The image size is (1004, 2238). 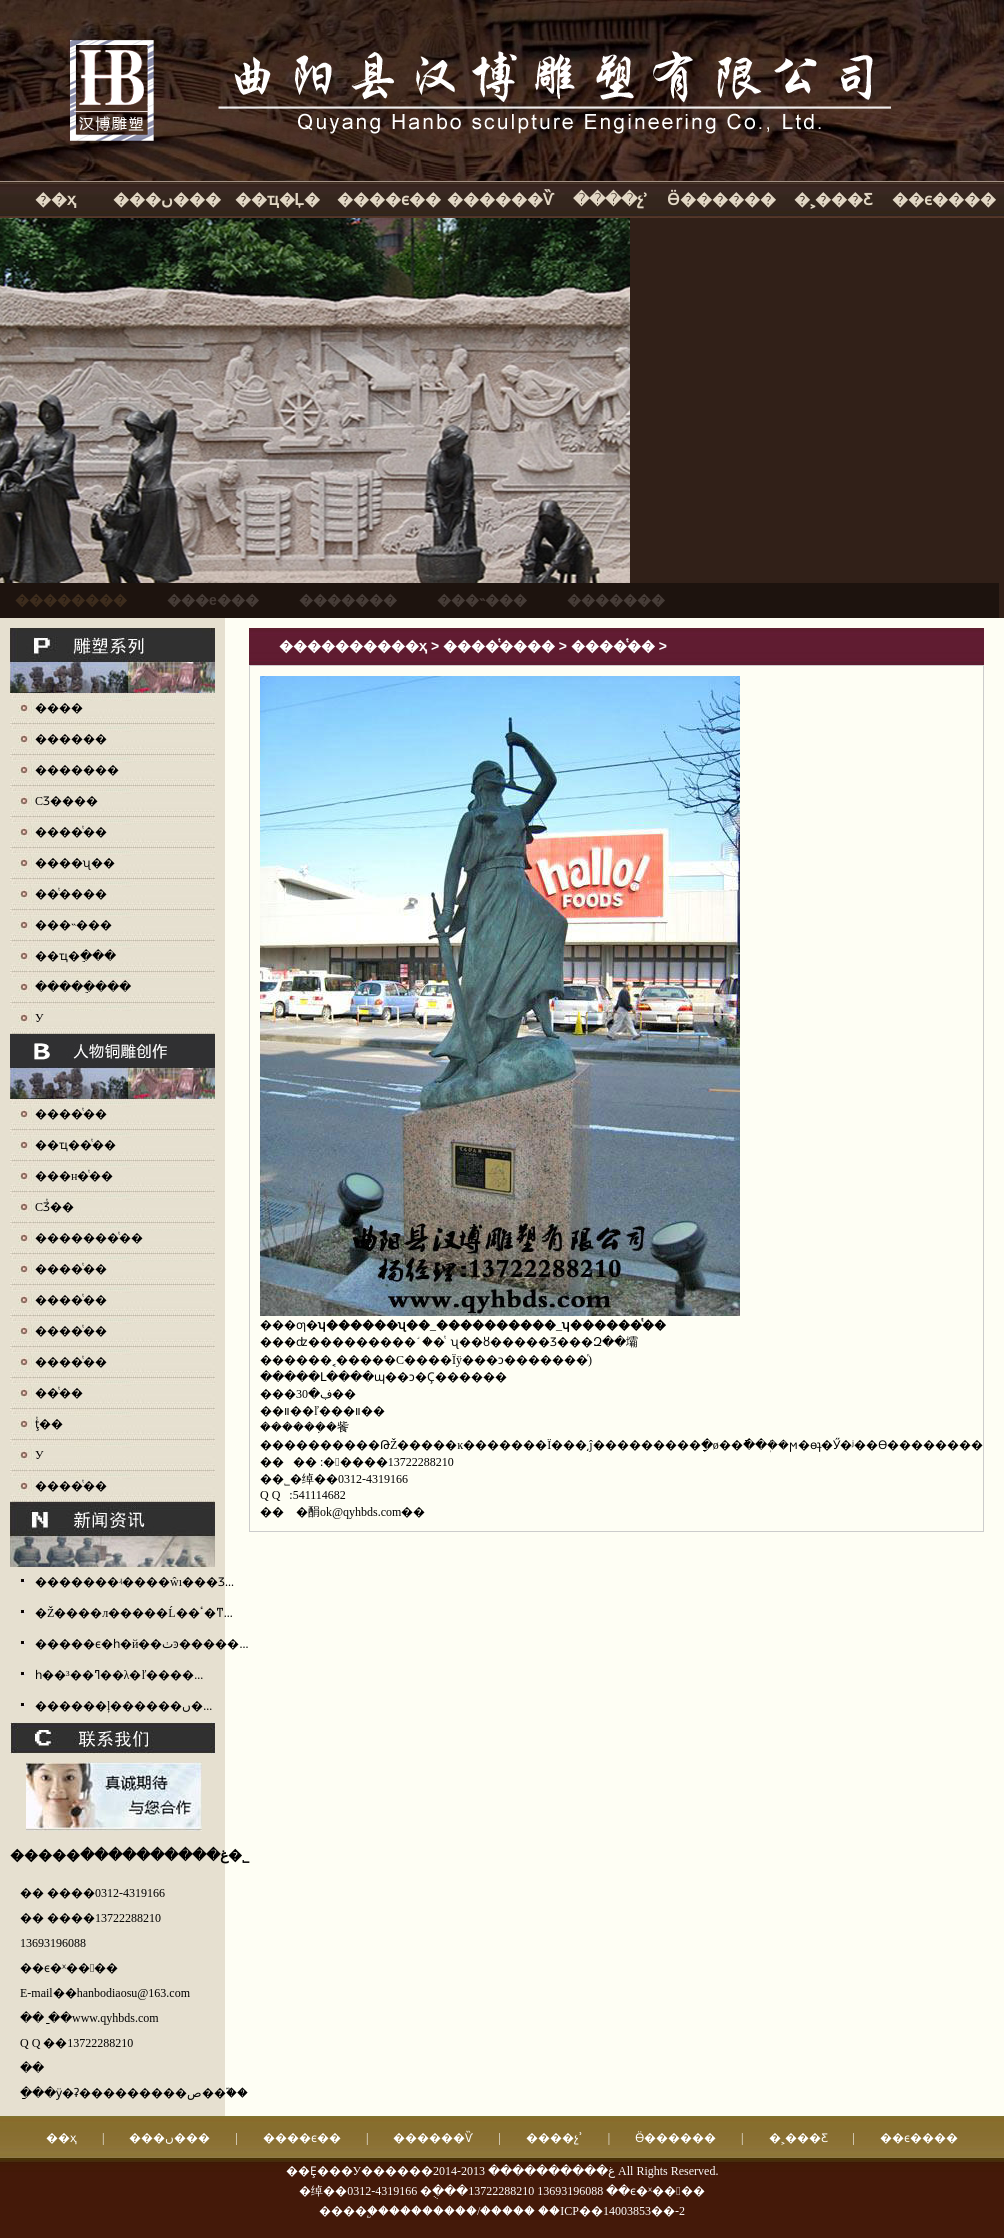 What do you see at coordinates (610, 199) in the screenshot?
I see `����չʾ` at bounding box center [610, 199].